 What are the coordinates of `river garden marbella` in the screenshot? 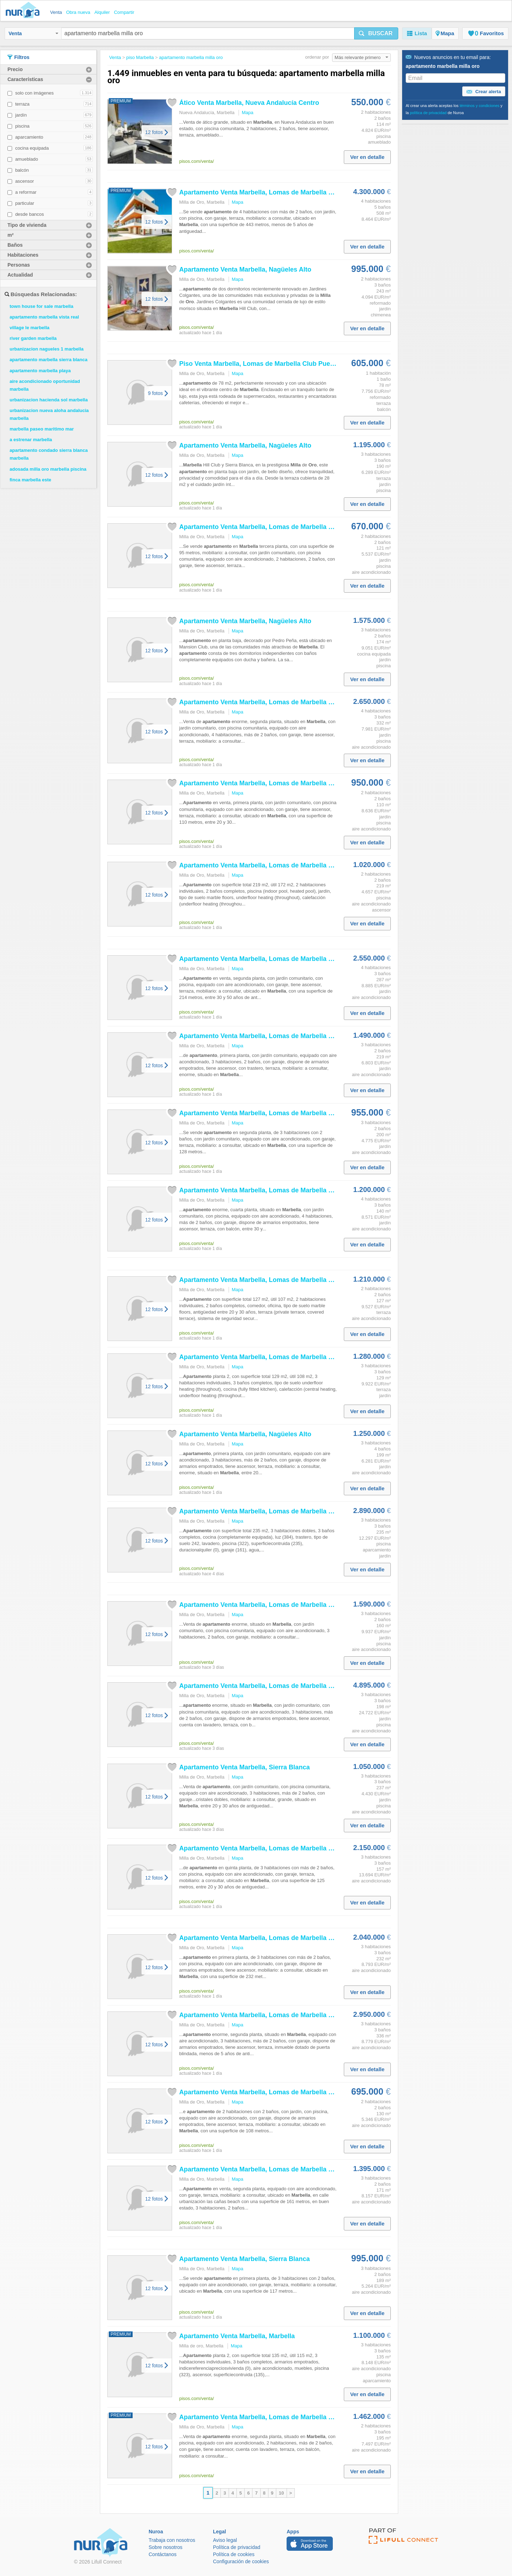 It's located at (33, 338).